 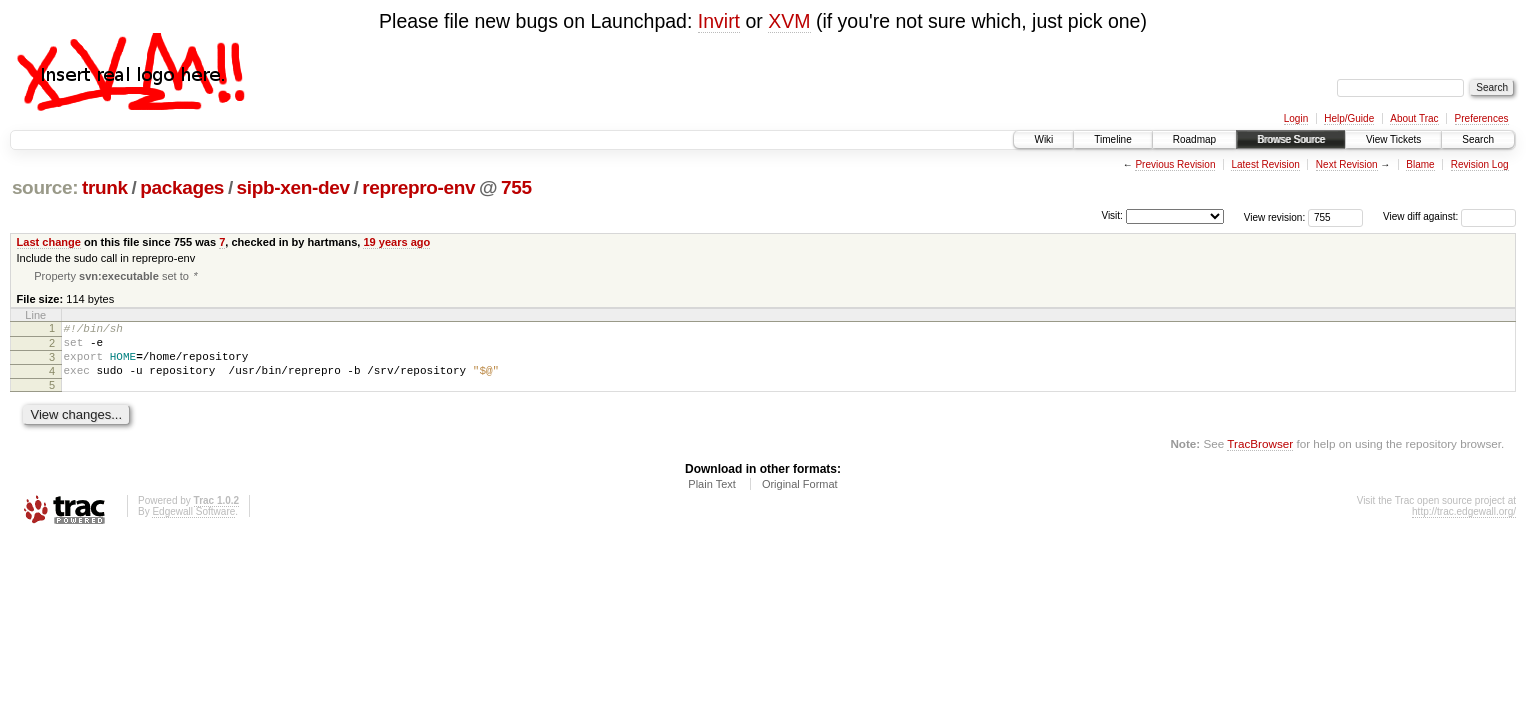 What do you see at coordinates (396, 242) in the screenshot?
I see `19 years ago` at bounding box center [396, 242].